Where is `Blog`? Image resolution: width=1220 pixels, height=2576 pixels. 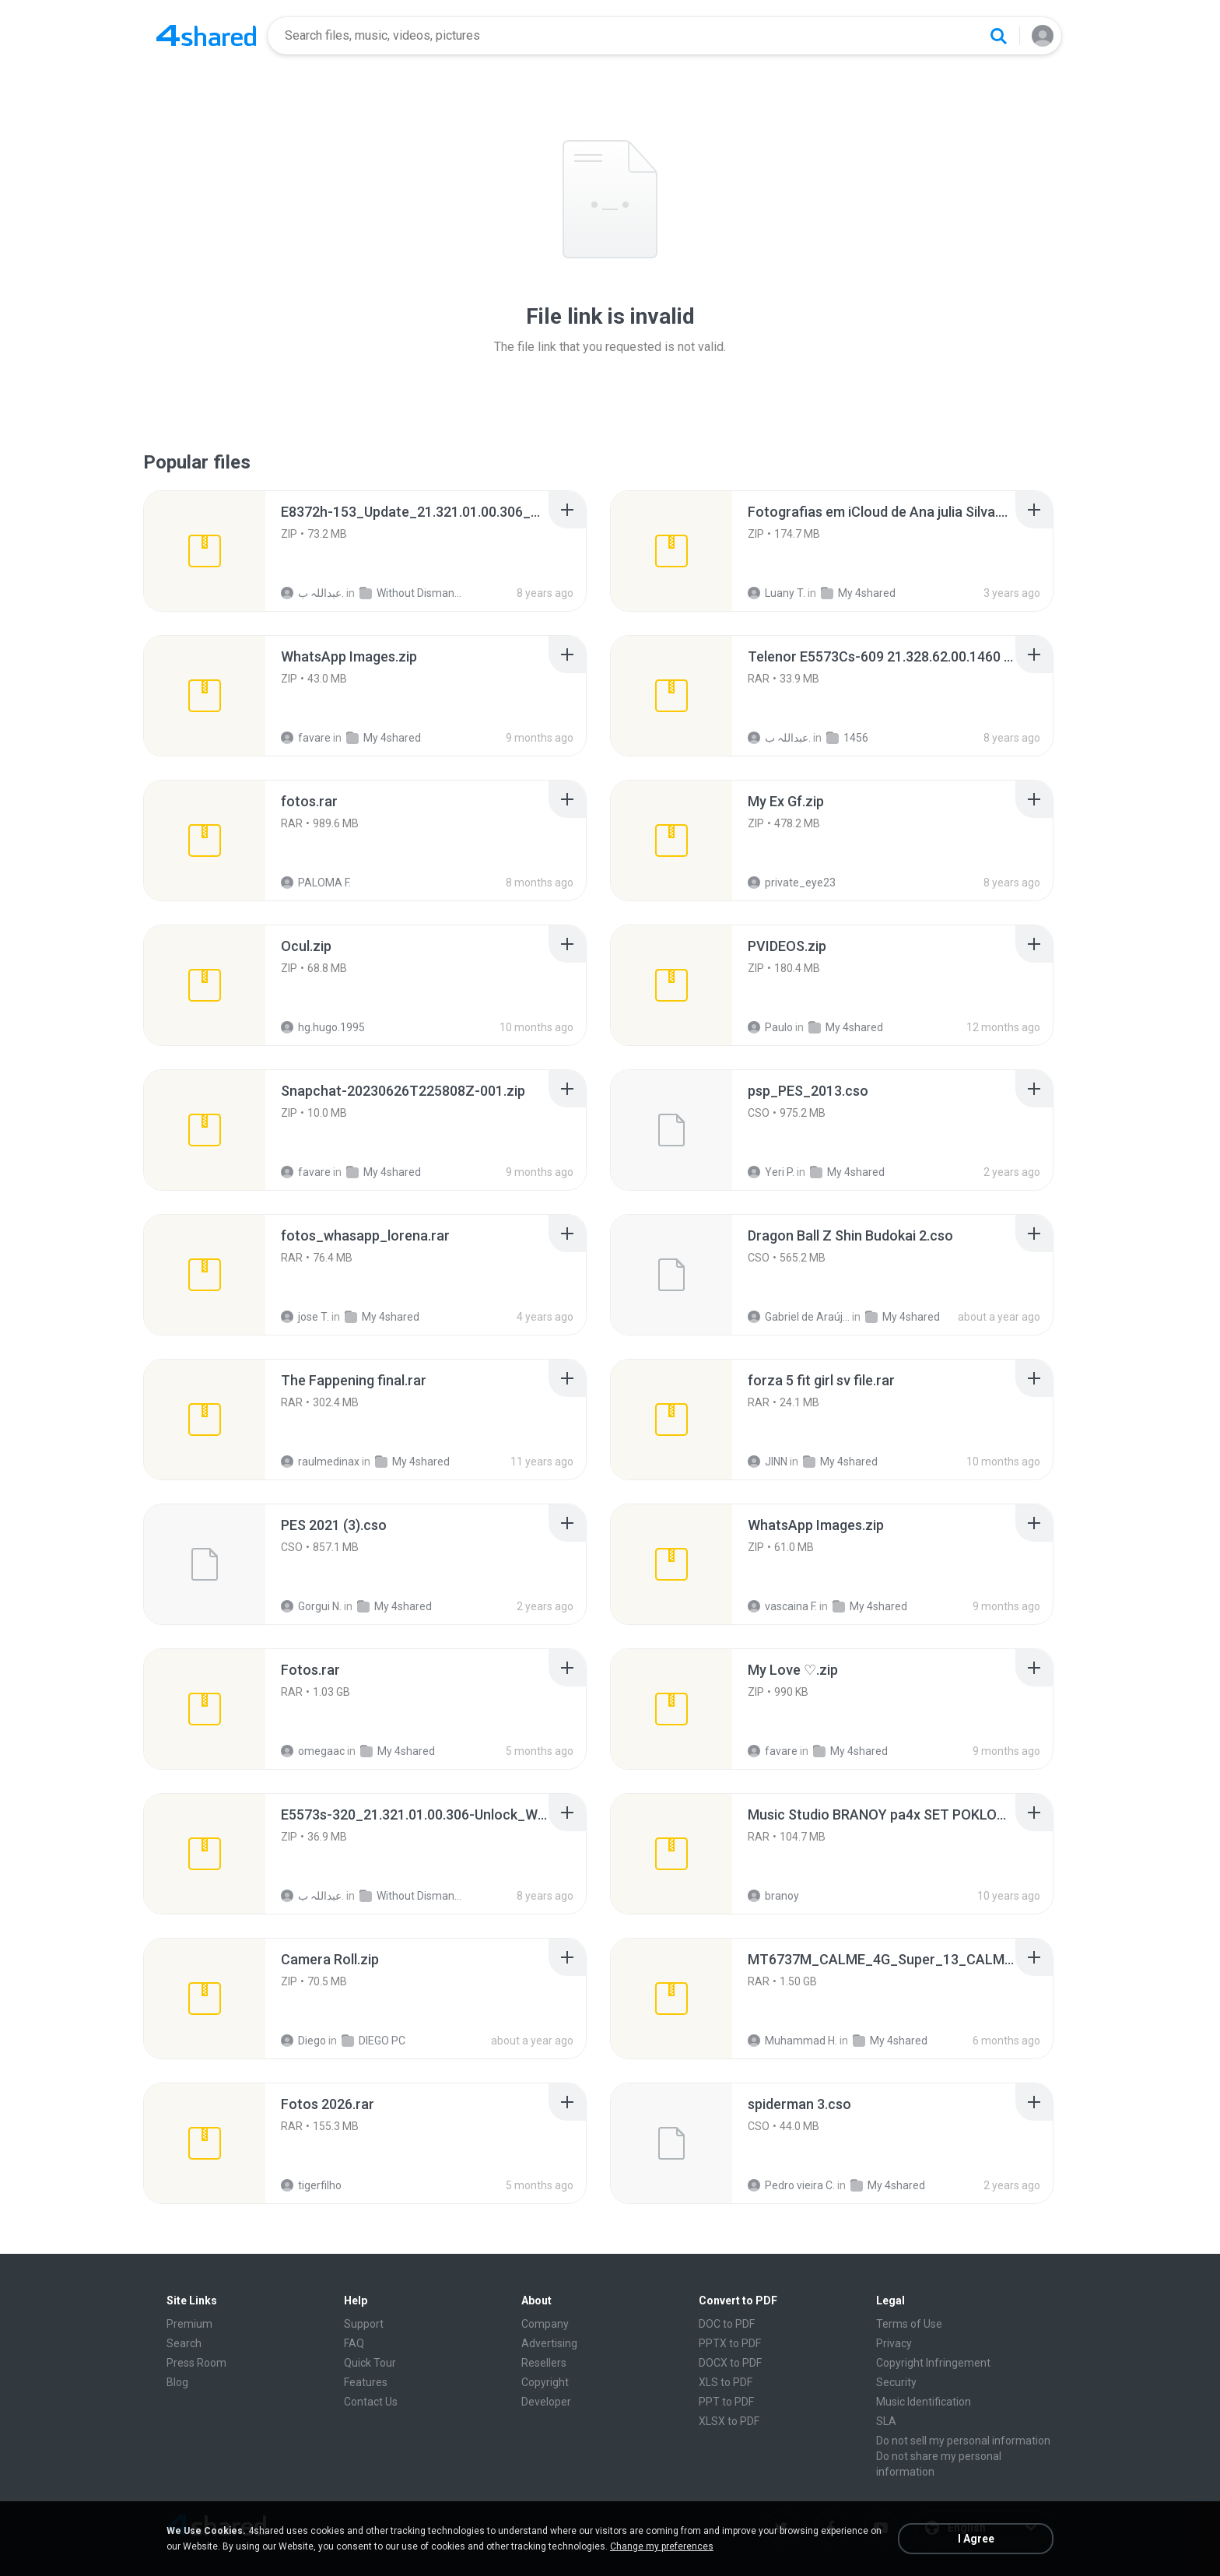 Blog is located at coordinates (177, 2382).